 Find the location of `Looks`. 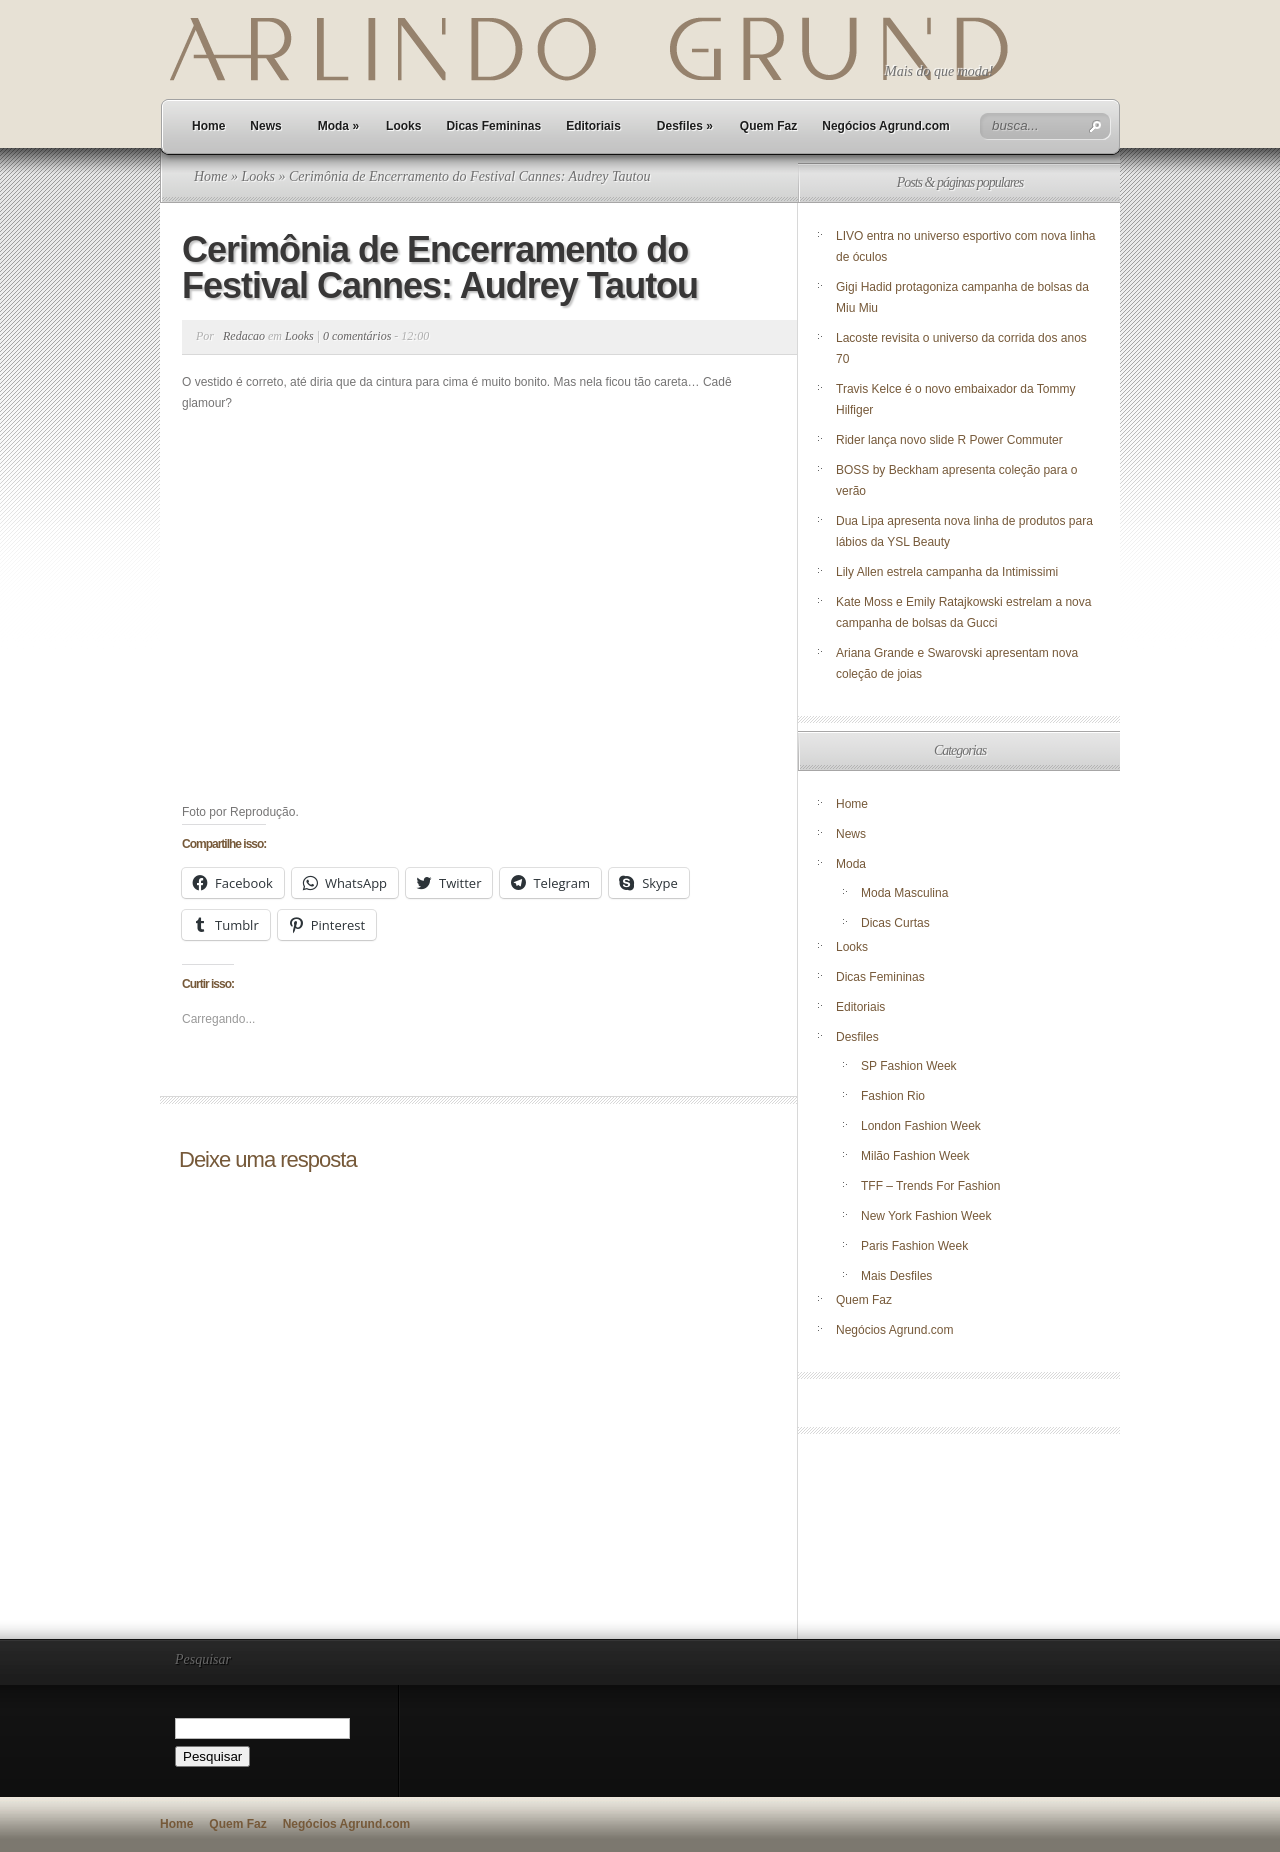

Looks is located at coordinates (403, 126).